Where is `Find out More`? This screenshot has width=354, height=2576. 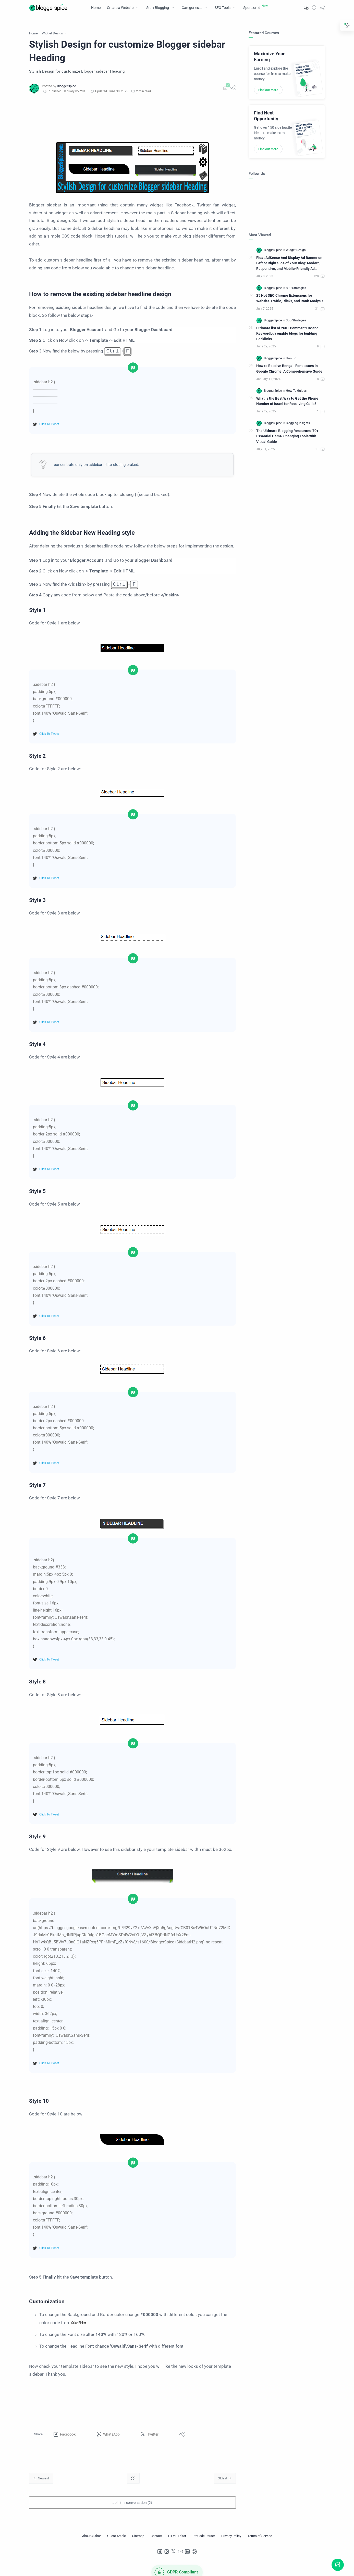
Find out More is located at coordinates (268, 90).